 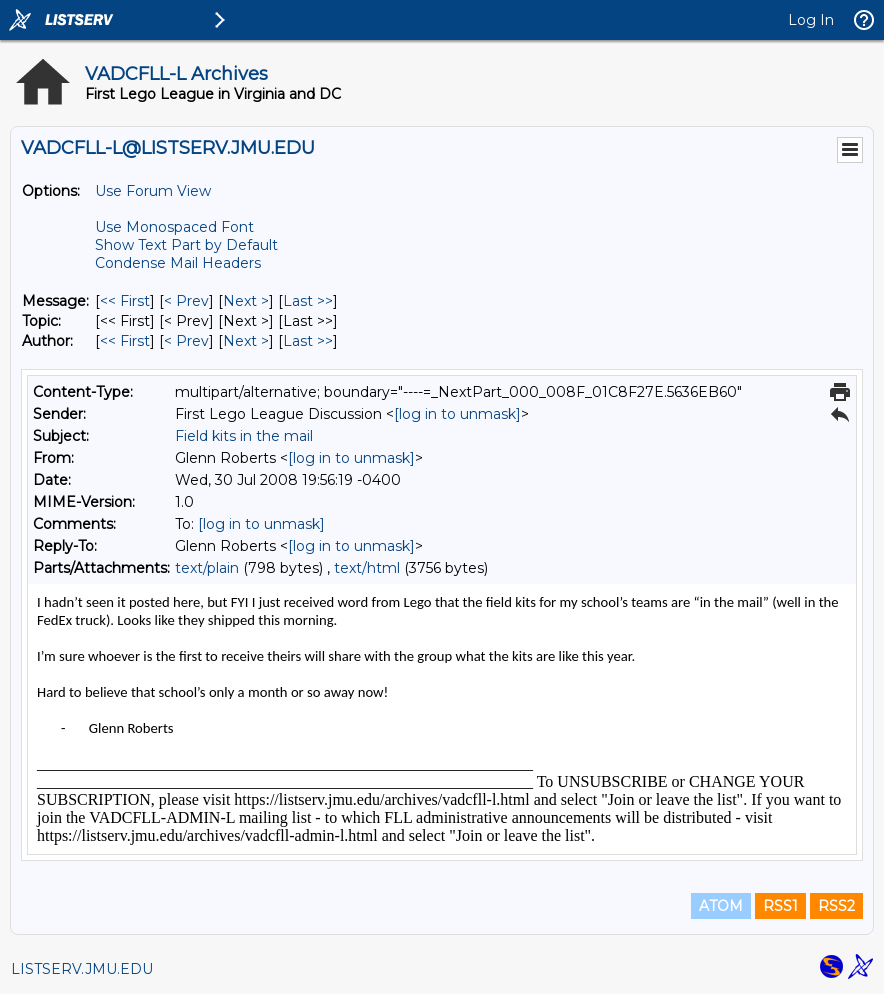 What do you see at coordinates (811, 20) in the screenshot?
I see `Log In` at bounding box center [811, 20].